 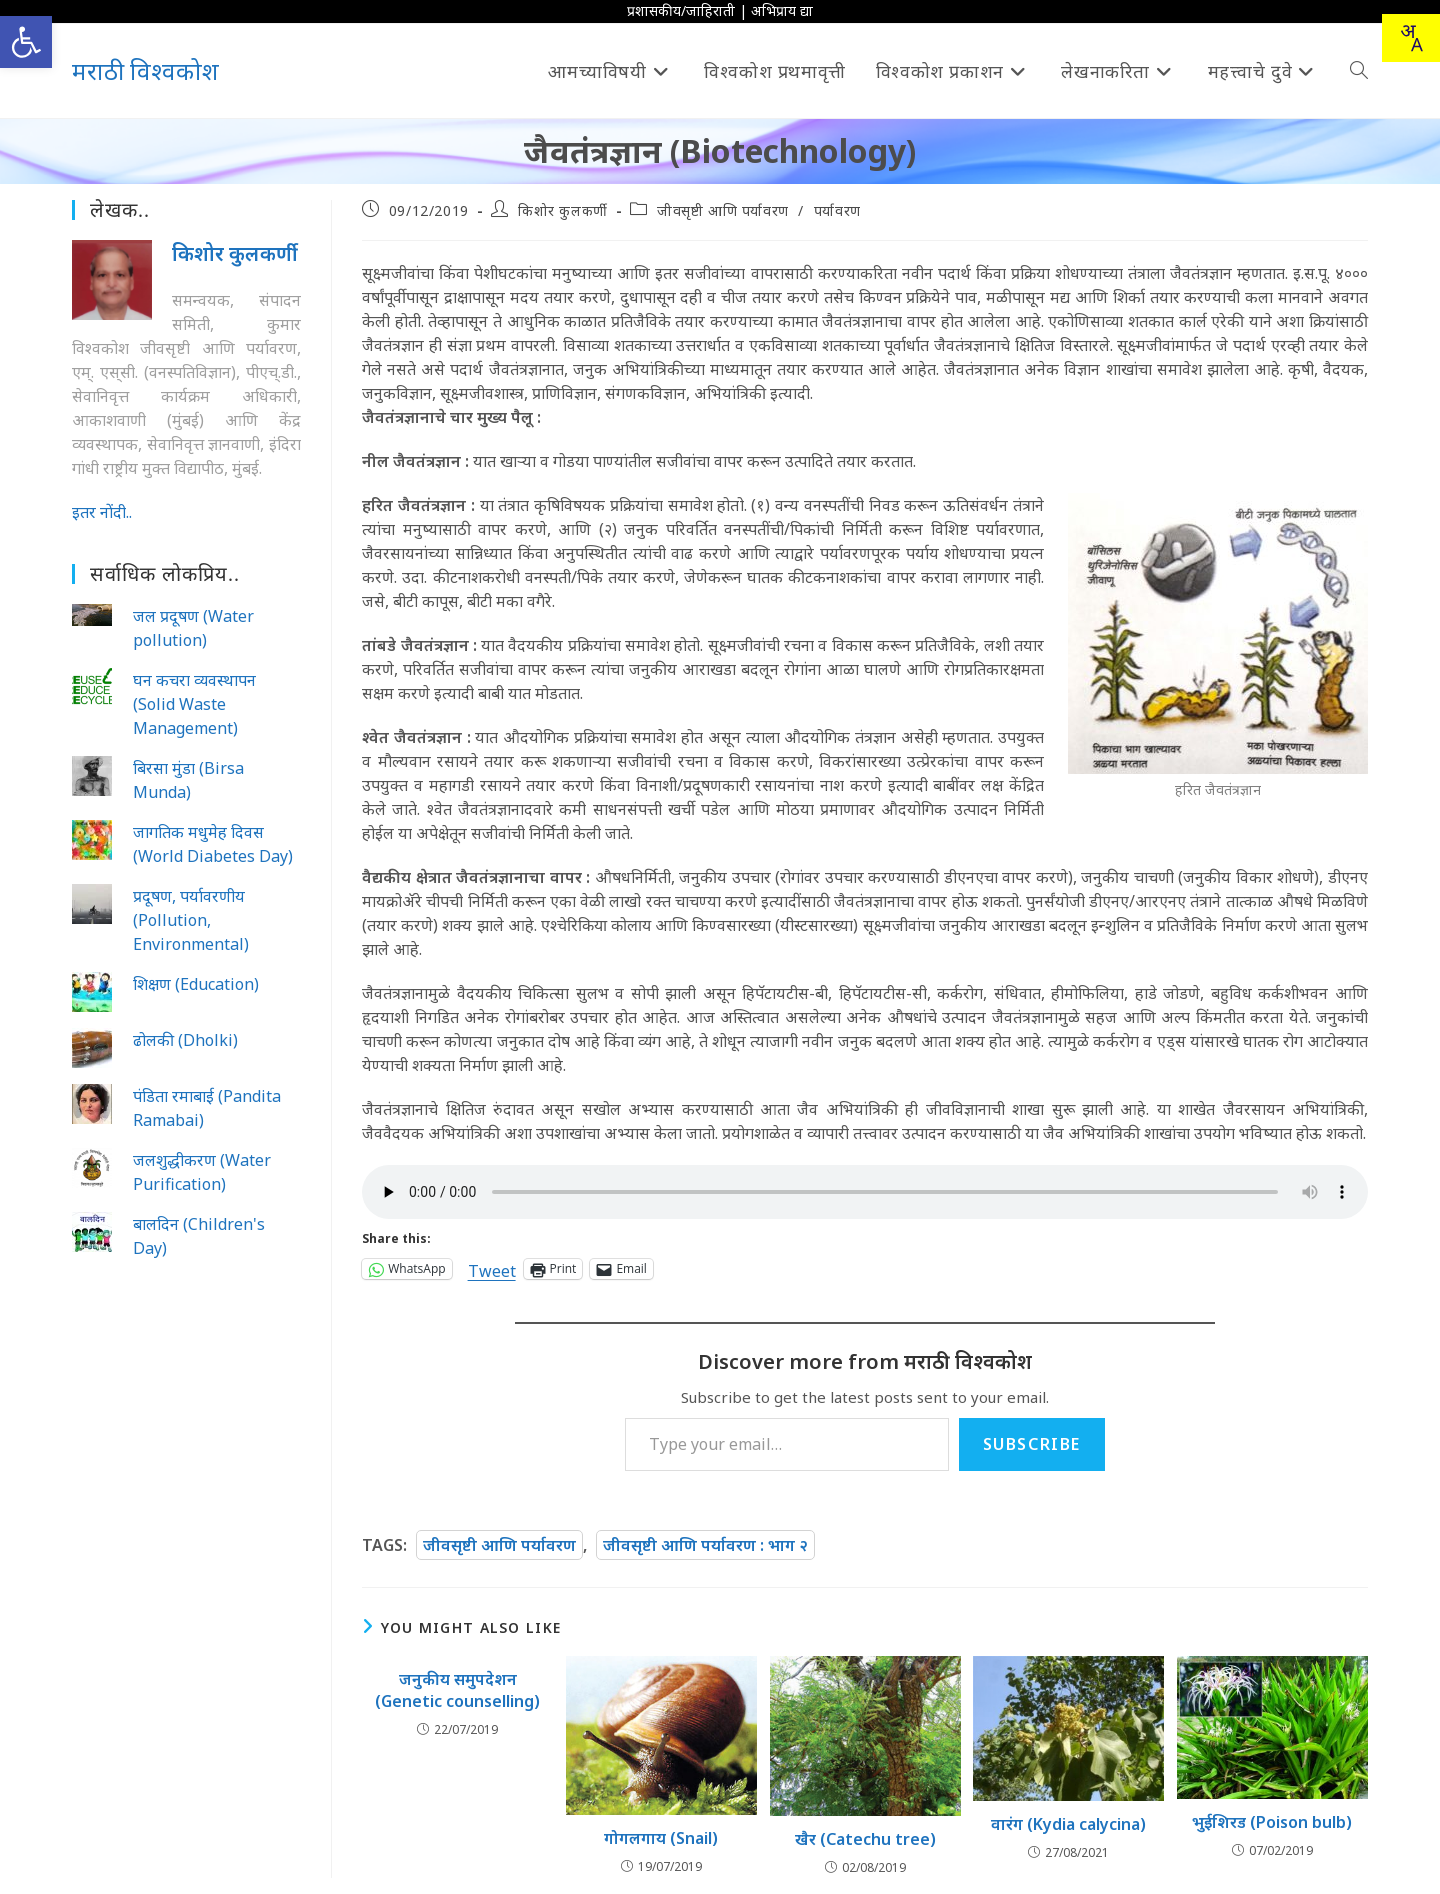 What do you see at coordinates (837, 210) in the screenshot?
I see `पर्यावरण` at bounding box center [837, 210].